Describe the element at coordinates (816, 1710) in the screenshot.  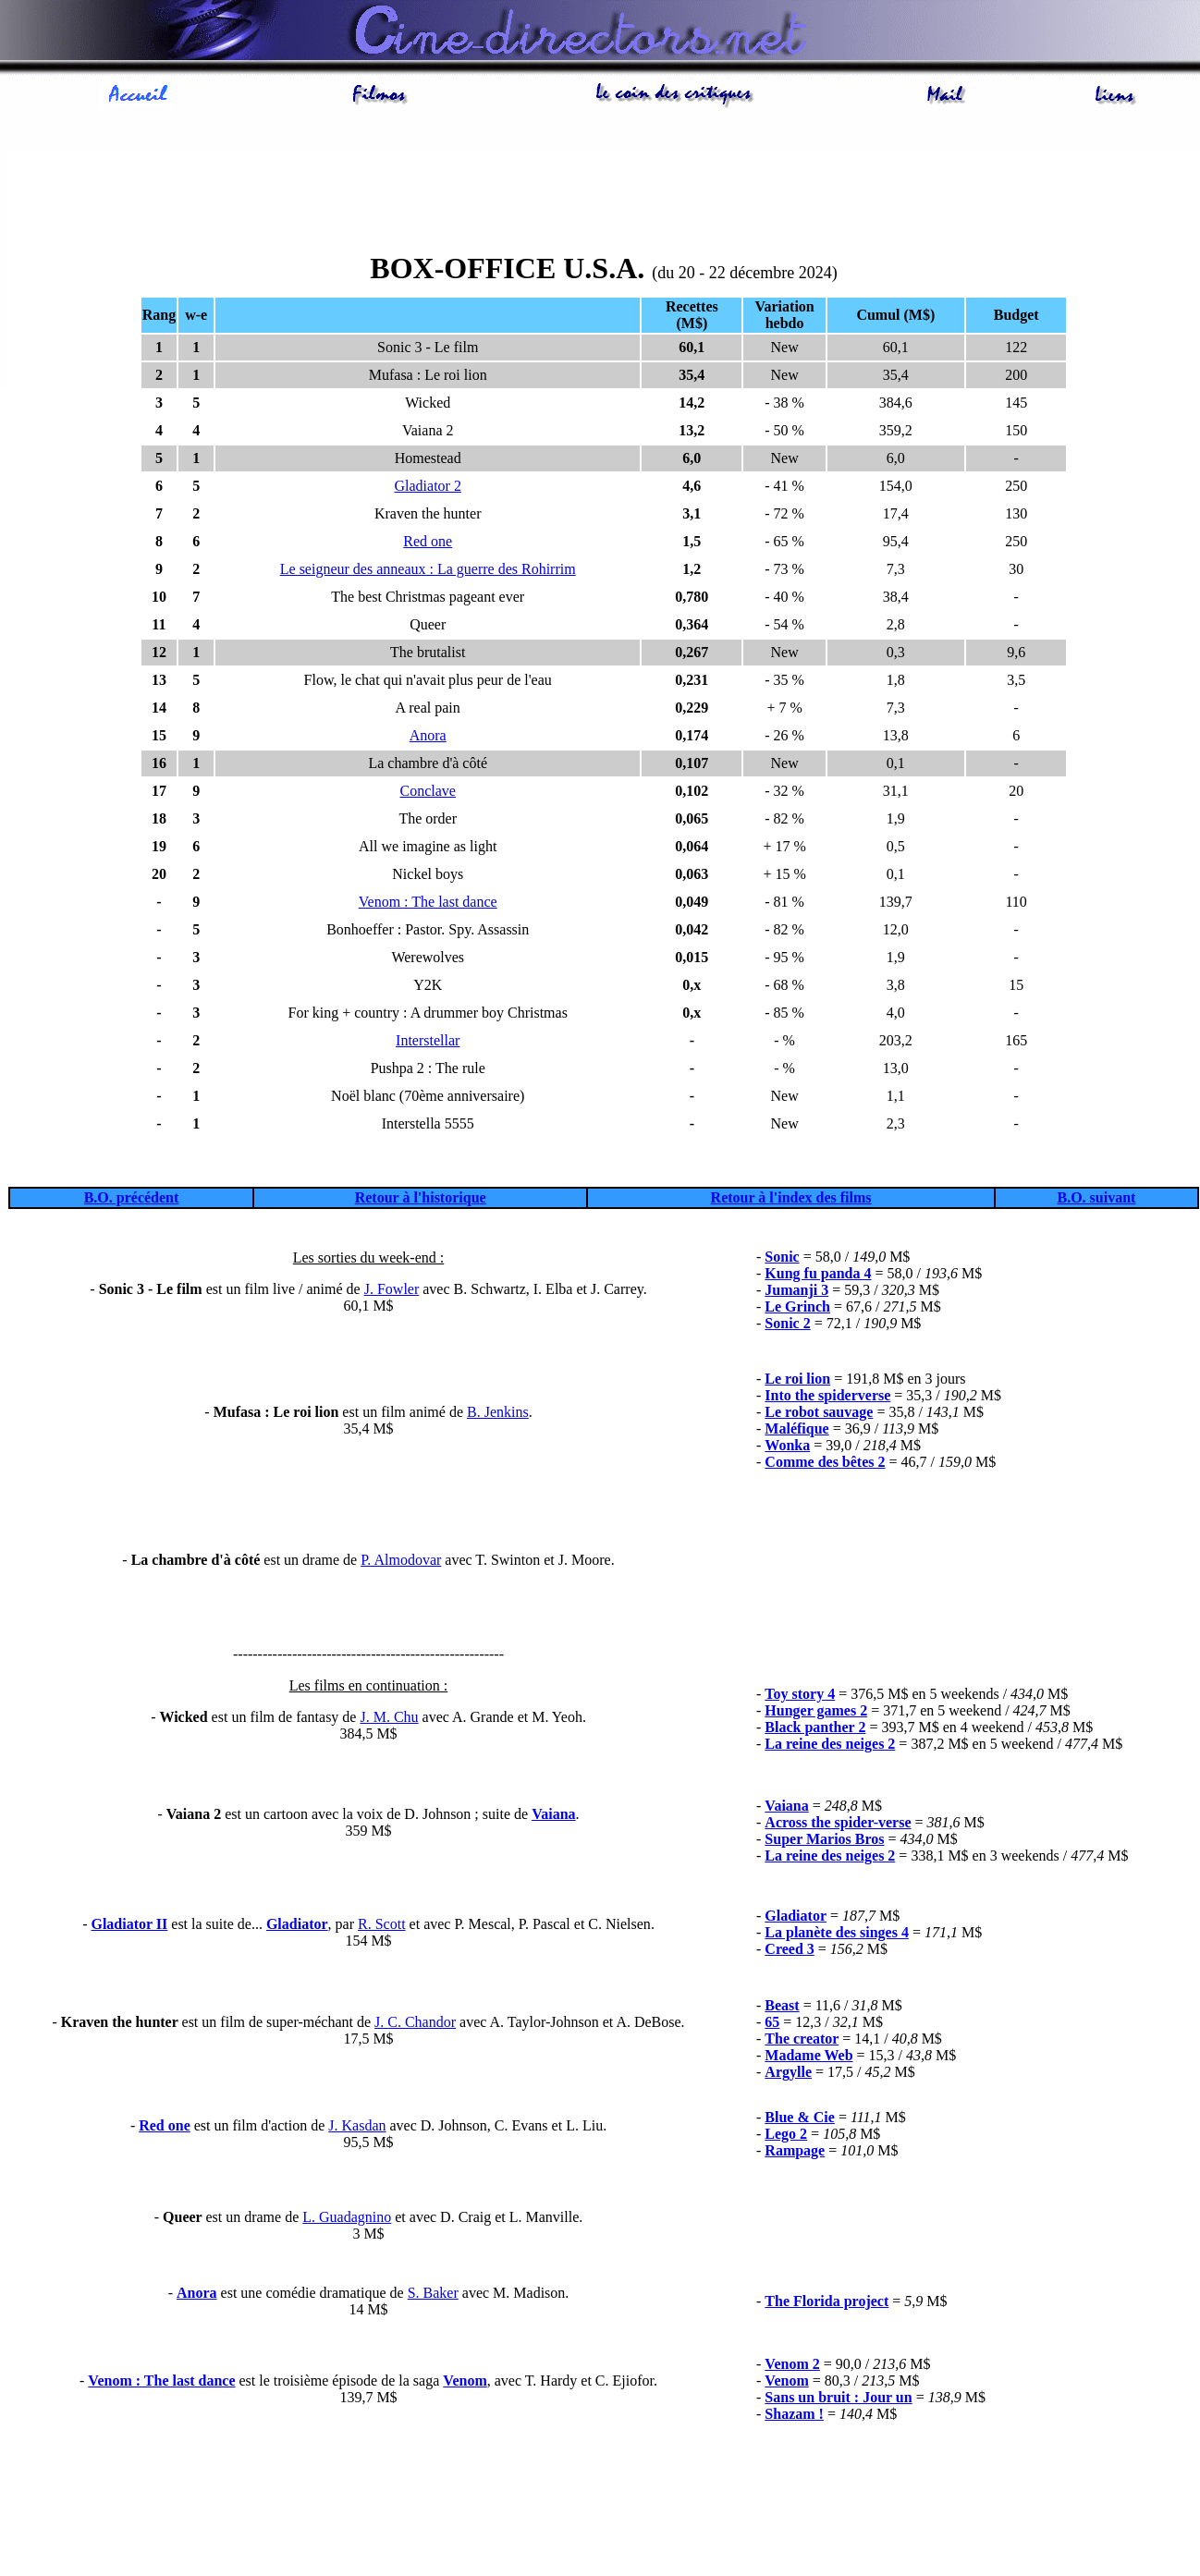
I see `Hunger games 2` at that location.